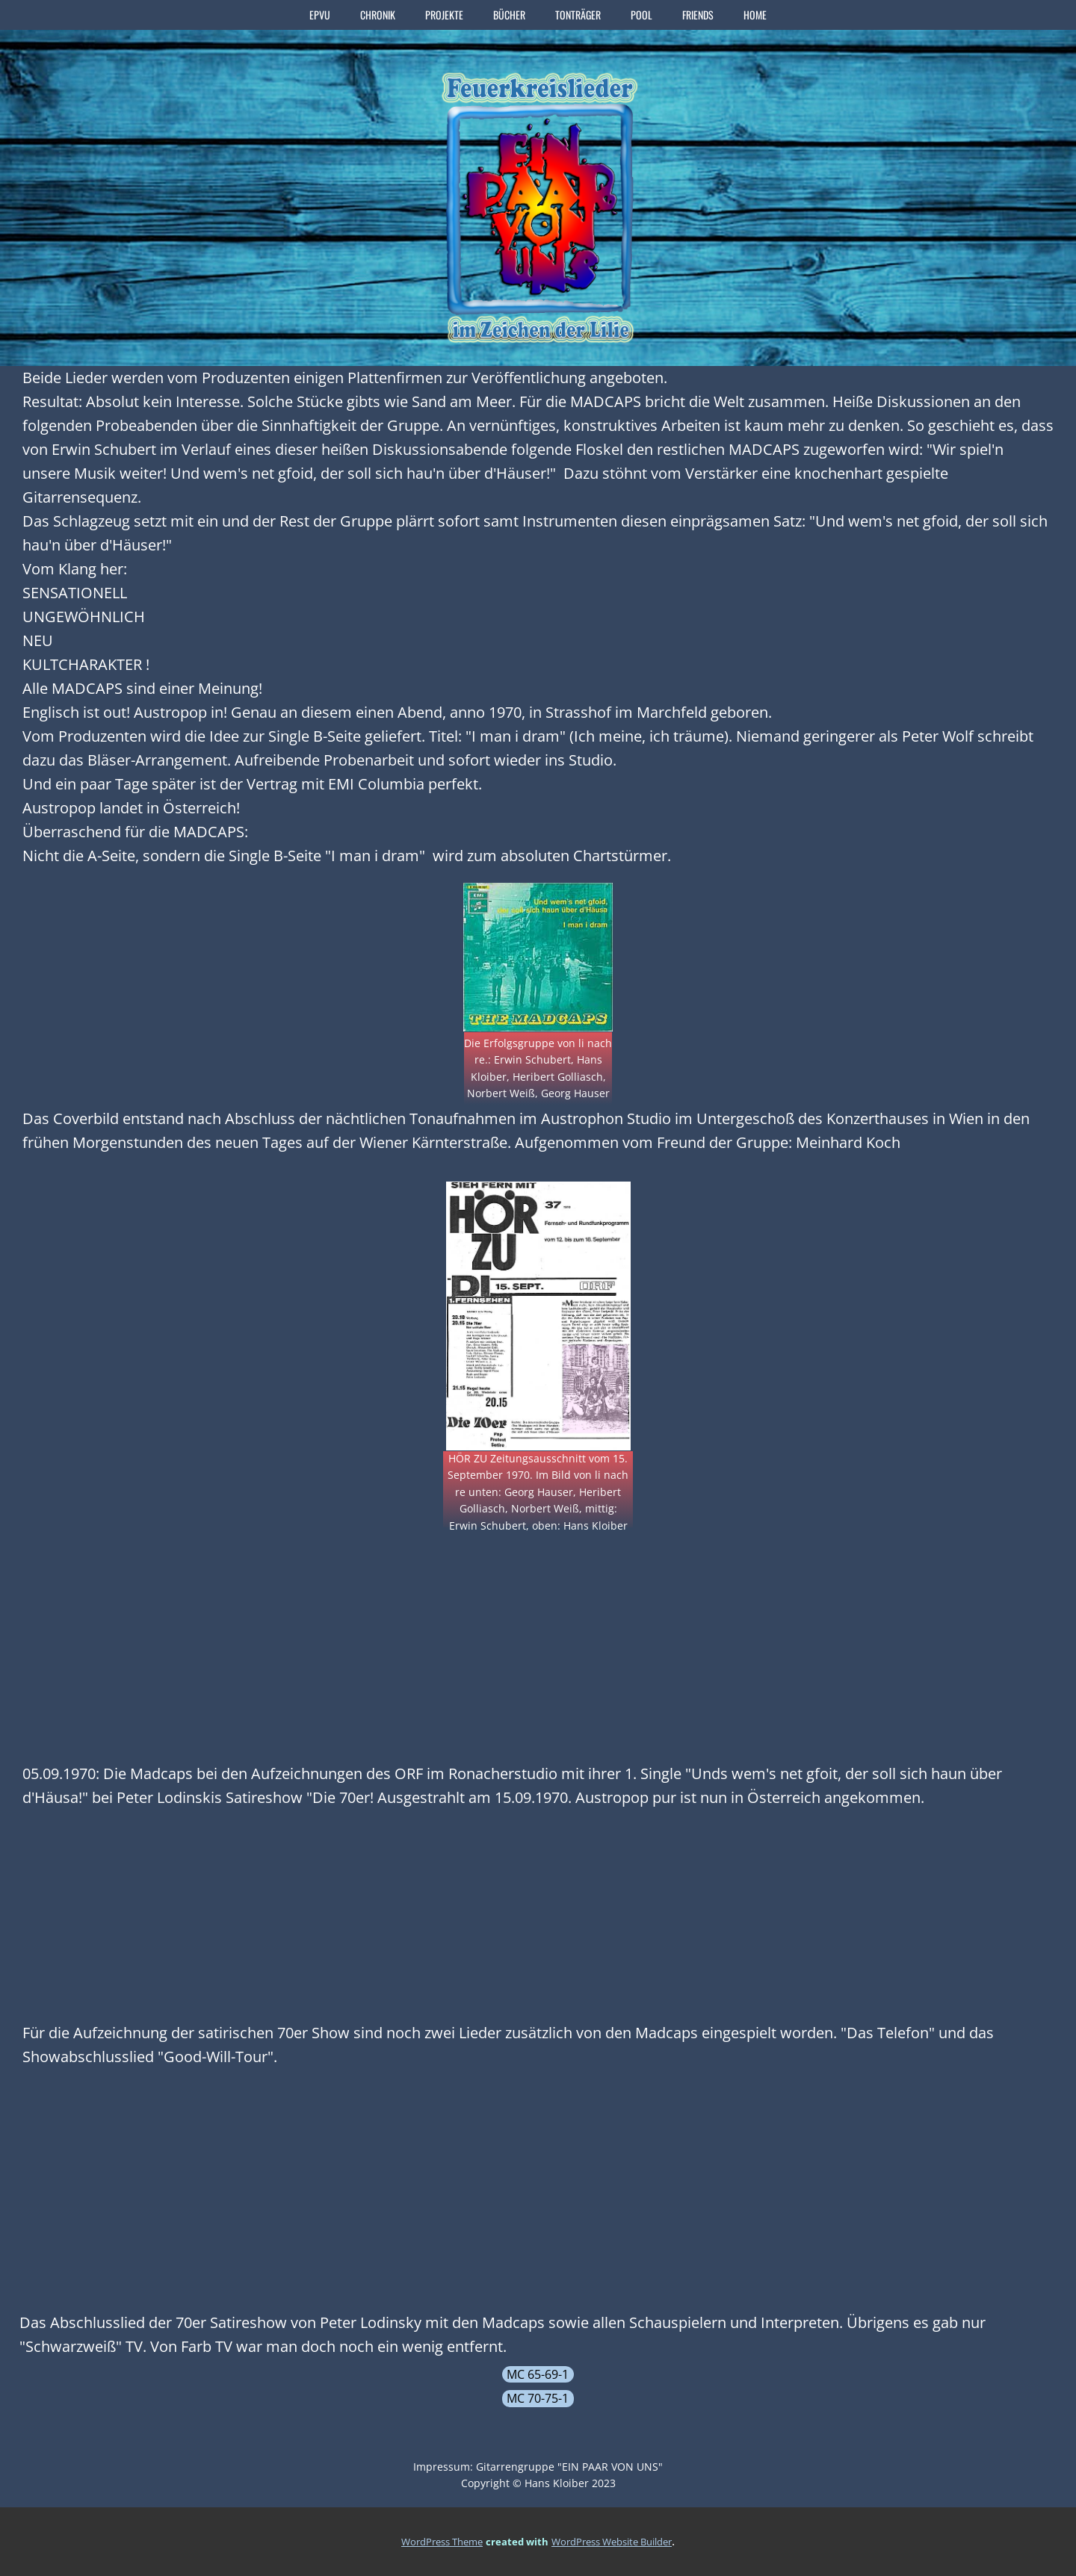 Image resolution: width=1076 pixels, height=2576 pixels. What do you see at coordinates (641, 14) in the screenshot?
I see `POOL` at bounding box center [641, 14].